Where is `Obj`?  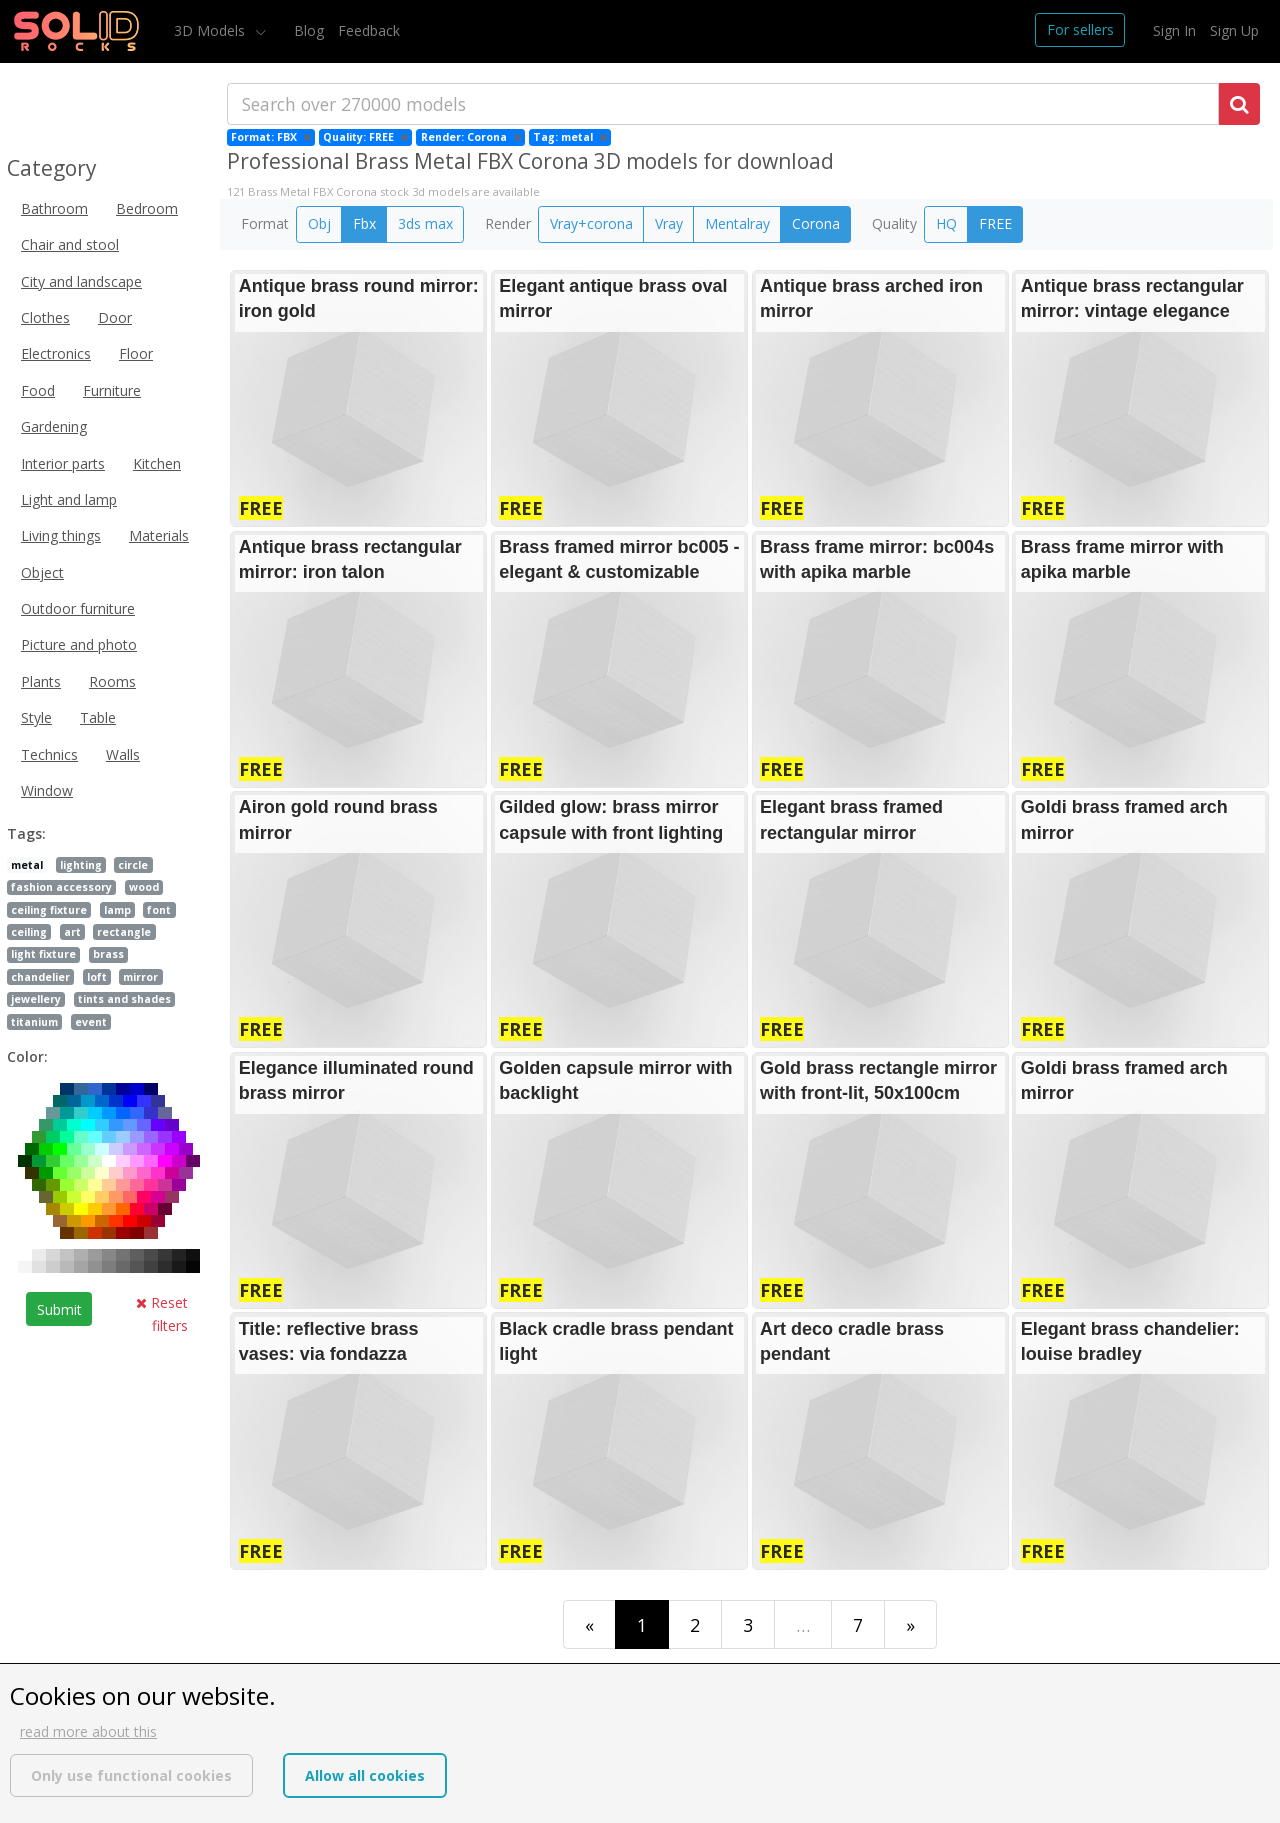 Obj is located at coordinates (319, 223).